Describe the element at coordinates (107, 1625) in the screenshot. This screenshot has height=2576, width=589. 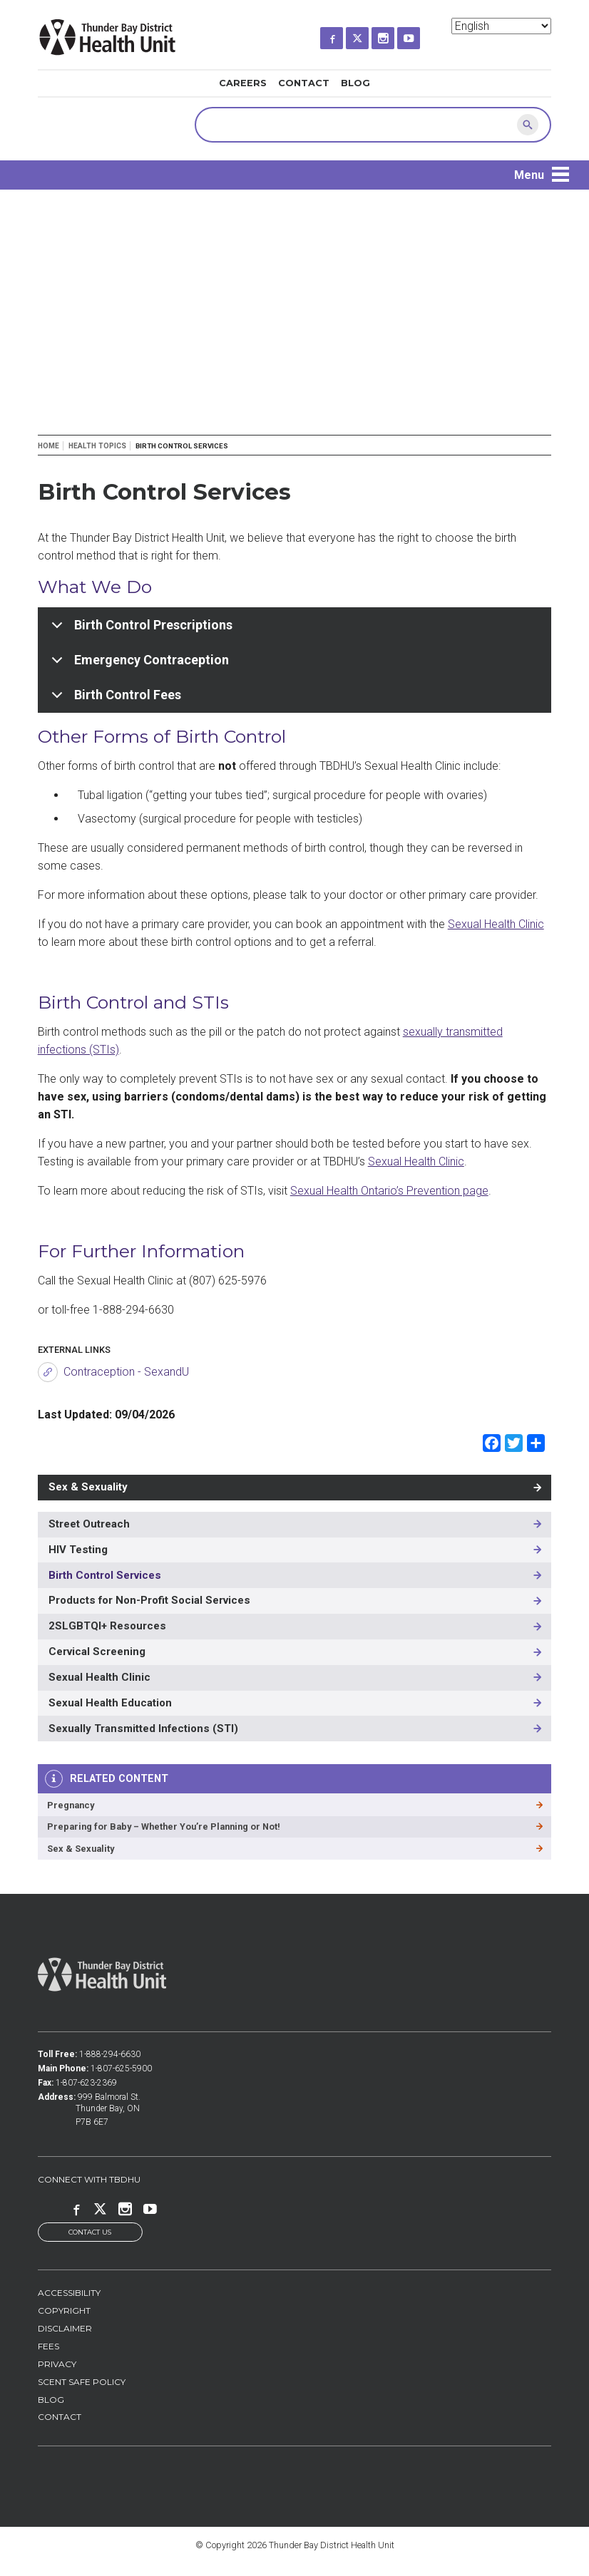
I see `2SLGBTQI+ Resources` at that location.